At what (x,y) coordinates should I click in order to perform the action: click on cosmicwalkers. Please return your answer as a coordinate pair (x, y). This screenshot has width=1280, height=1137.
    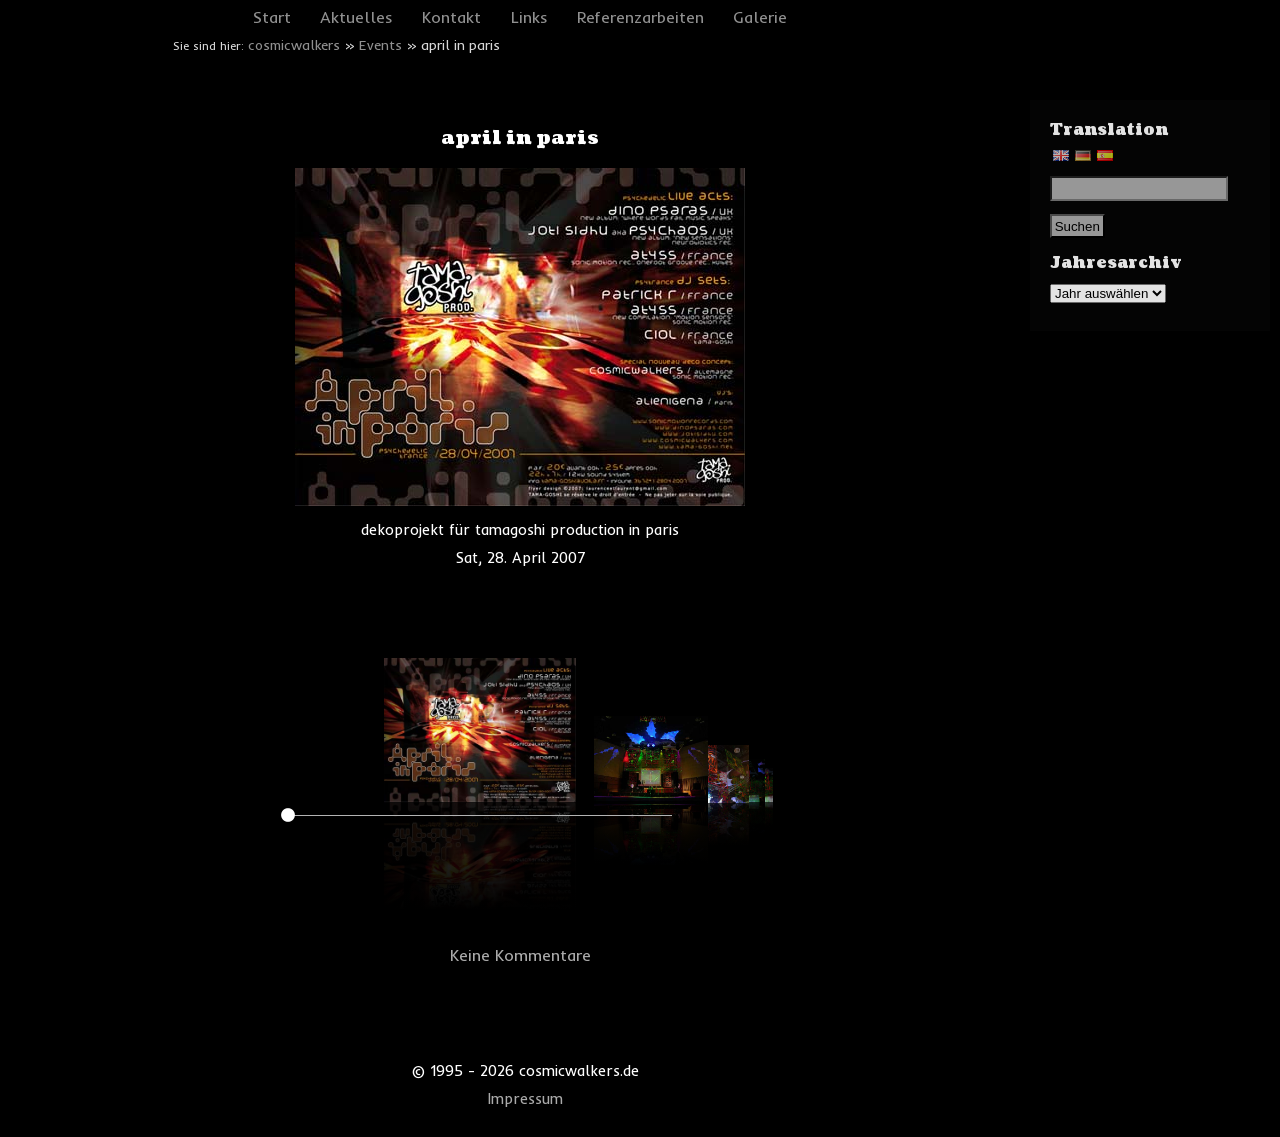
    Looking at the image, I should click on (294, 45).